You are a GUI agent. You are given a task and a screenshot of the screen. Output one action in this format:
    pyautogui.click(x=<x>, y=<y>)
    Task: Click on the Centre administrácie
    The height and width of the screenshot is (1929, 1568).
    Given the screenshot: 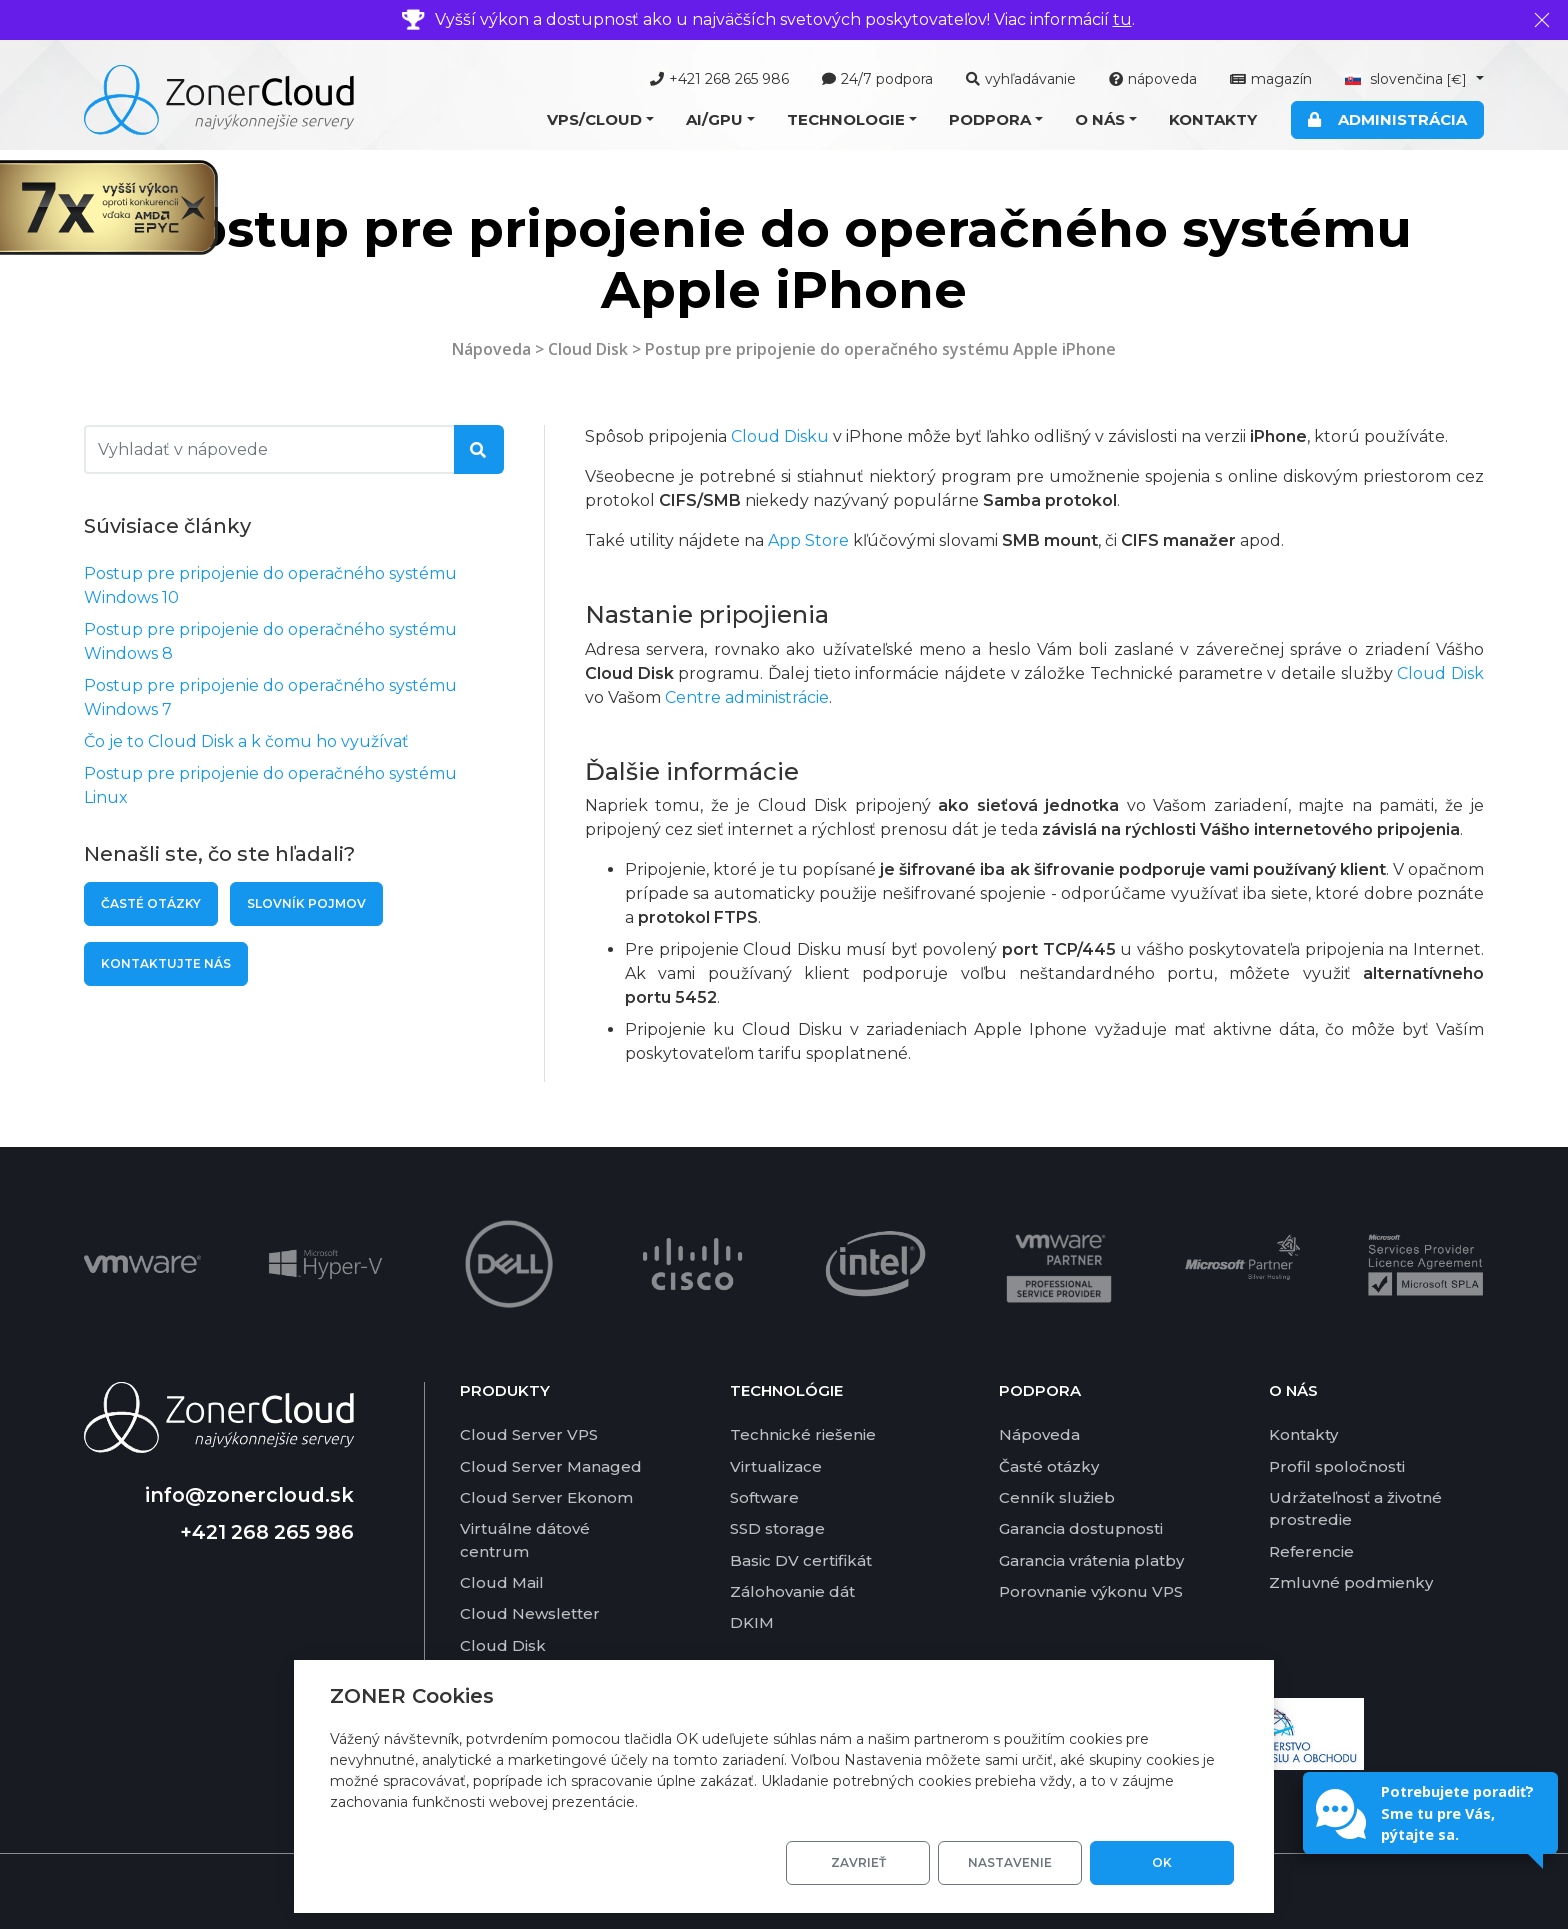 What is the action you would take?
    pyautogui.click(x=747, y=697)
    